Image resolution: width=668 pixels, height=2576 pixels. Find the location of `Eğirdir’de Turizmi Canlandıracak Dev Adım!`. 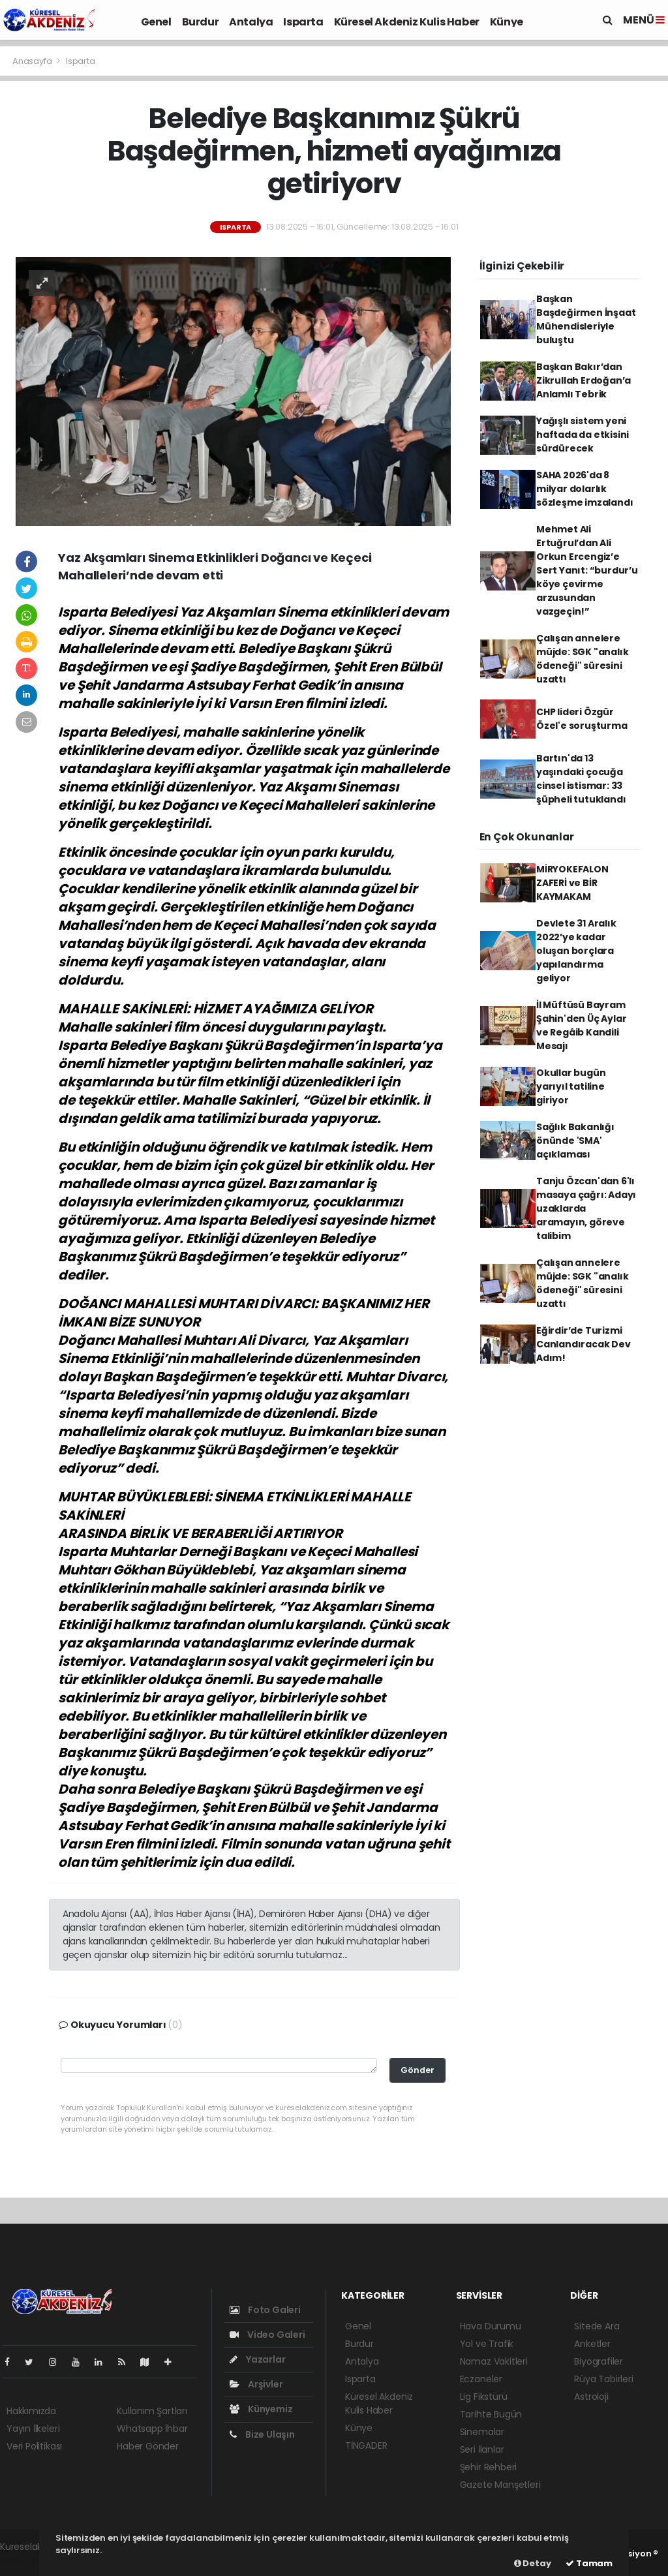

Eğirdir’de Turizmi Canlandıracak Dev Adım! is located at coordinates (583, 1344).